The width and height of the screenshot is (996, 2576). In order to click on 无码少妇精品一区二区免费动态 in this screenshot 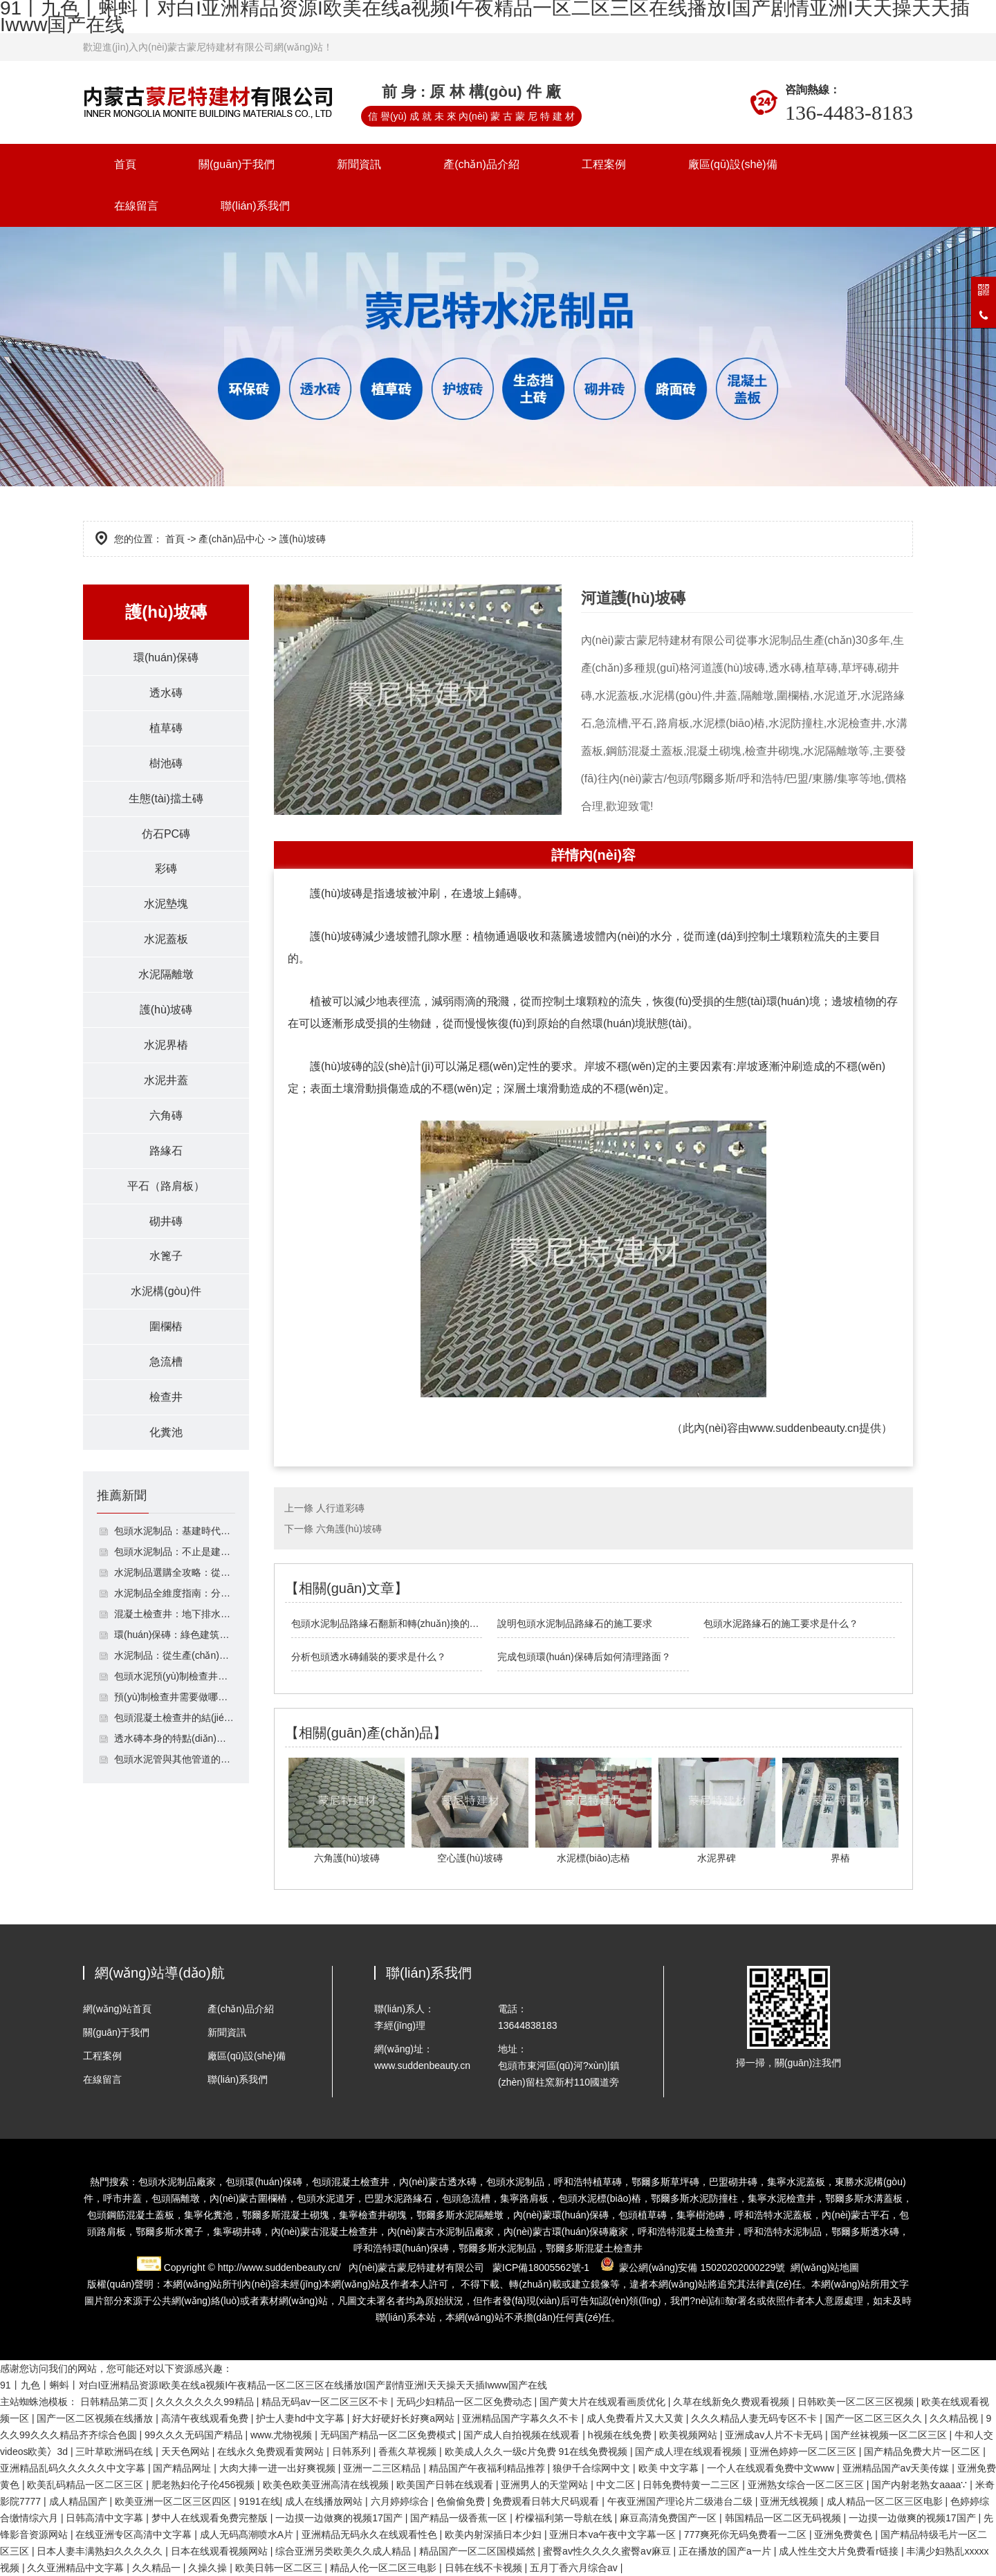, I will do `click(465, 2401)`.